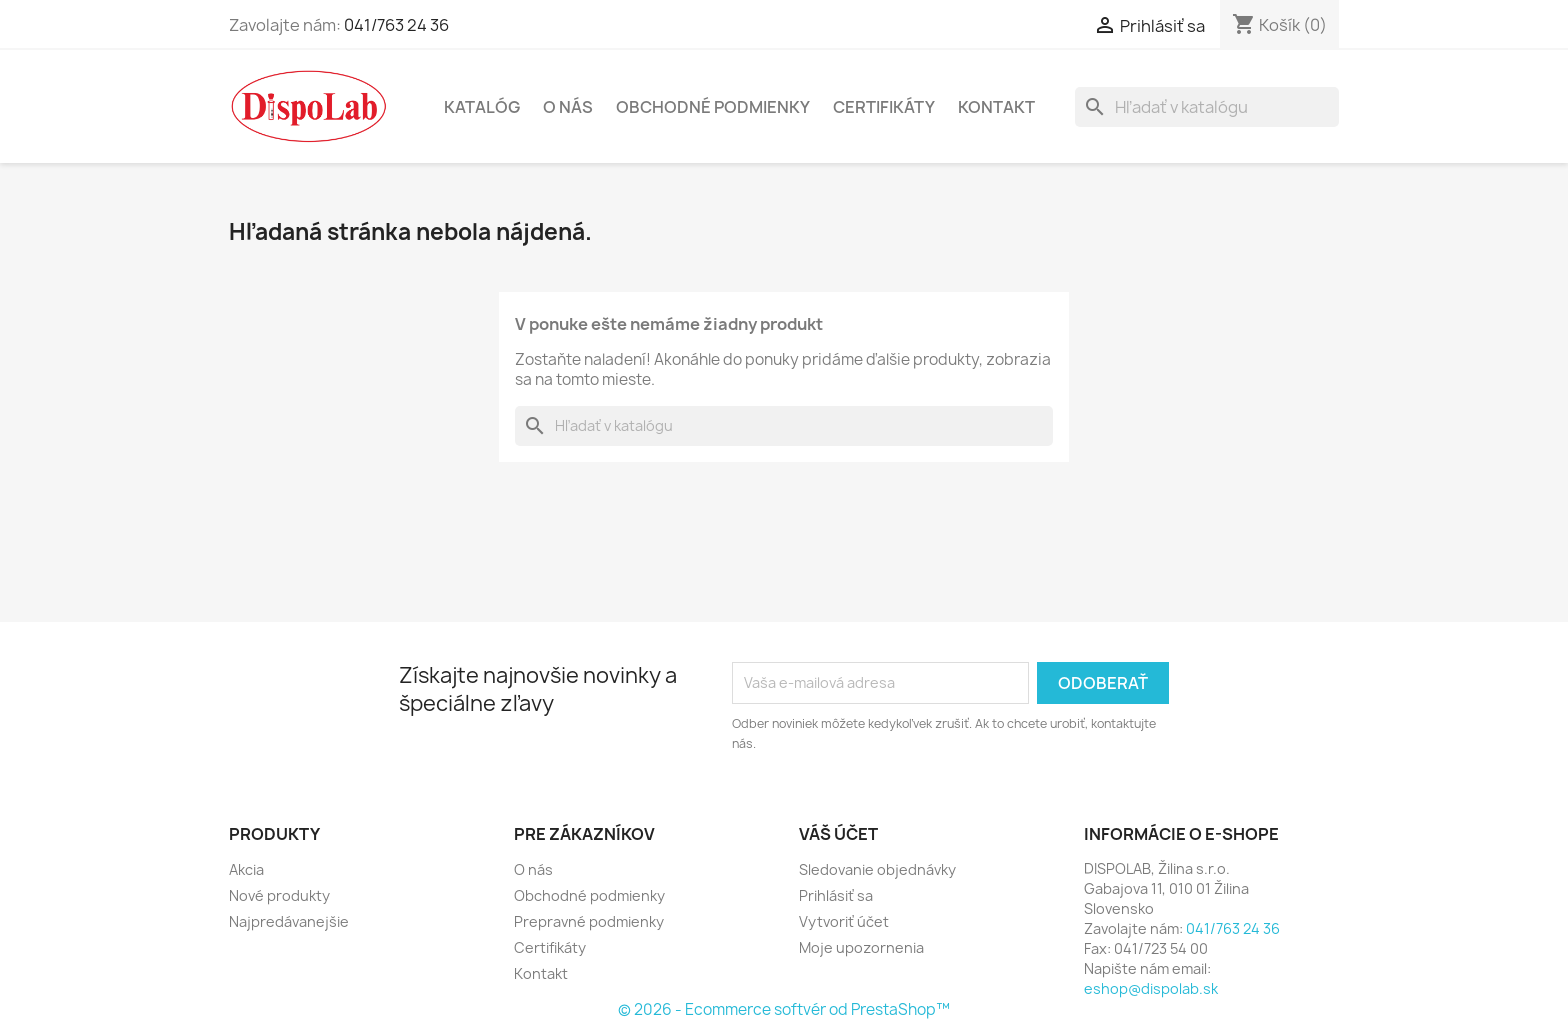  I want to click on Certifikáty, so click(884, 107).